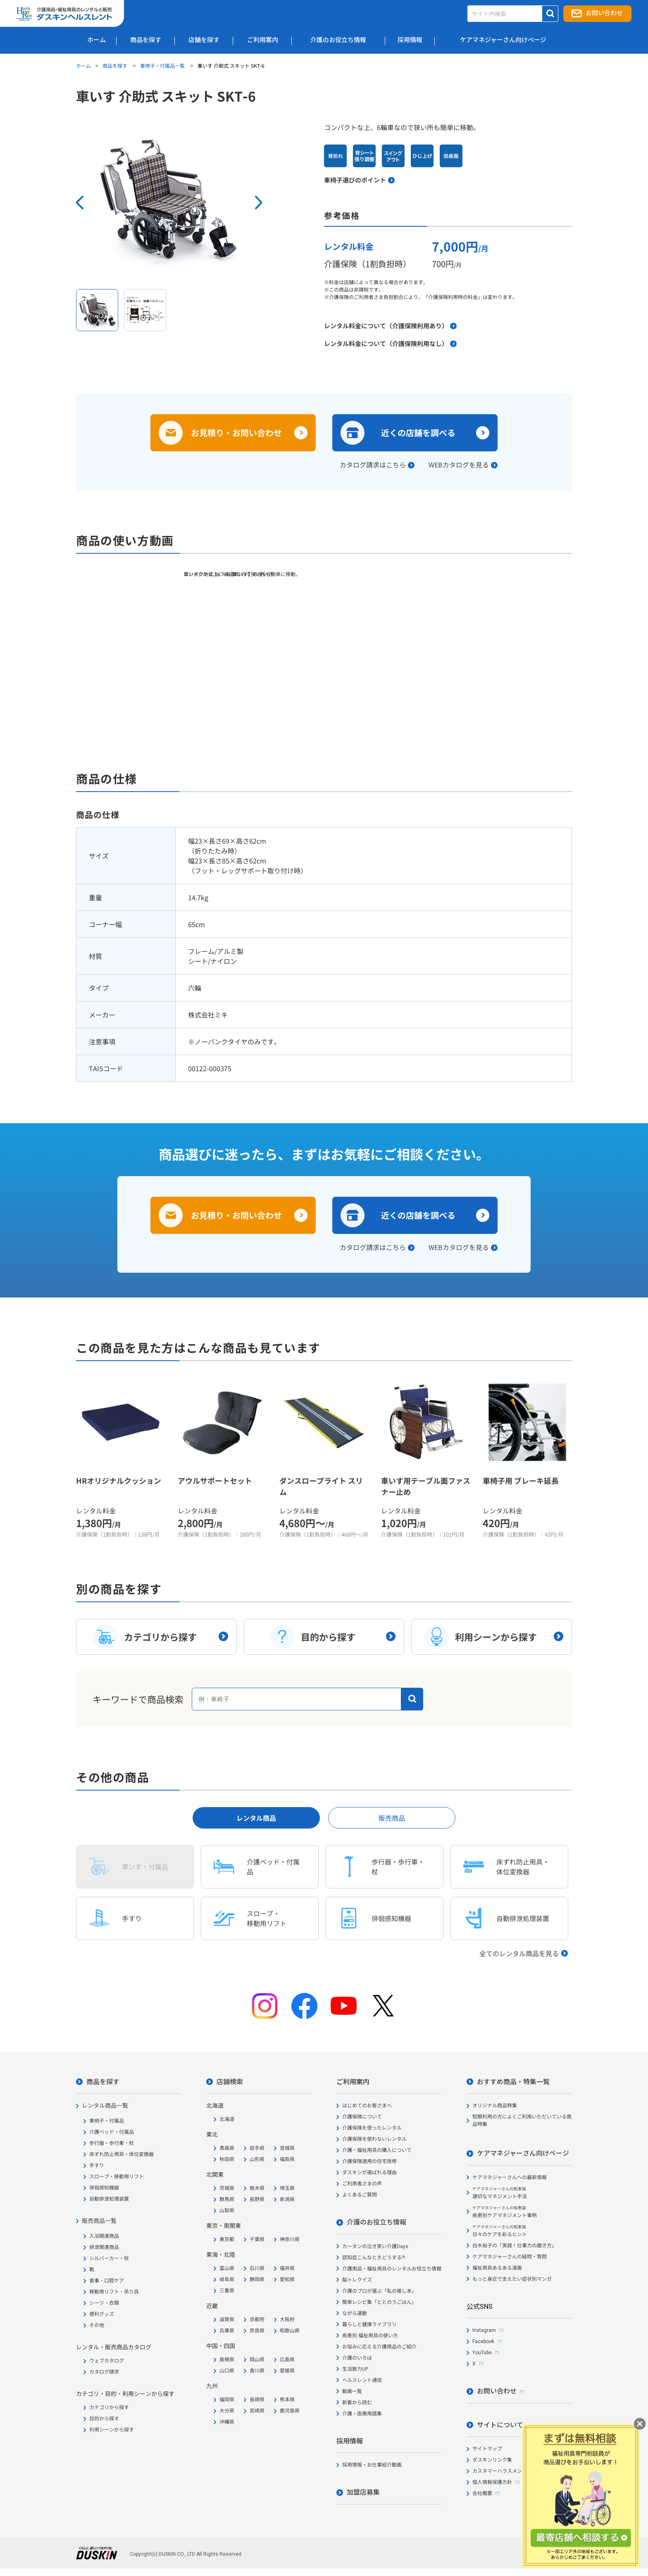  What do you see at coordinates (109, 2407) in the screenshot?
I see `カテゴリから探す` at bounding box center [109, 2407].